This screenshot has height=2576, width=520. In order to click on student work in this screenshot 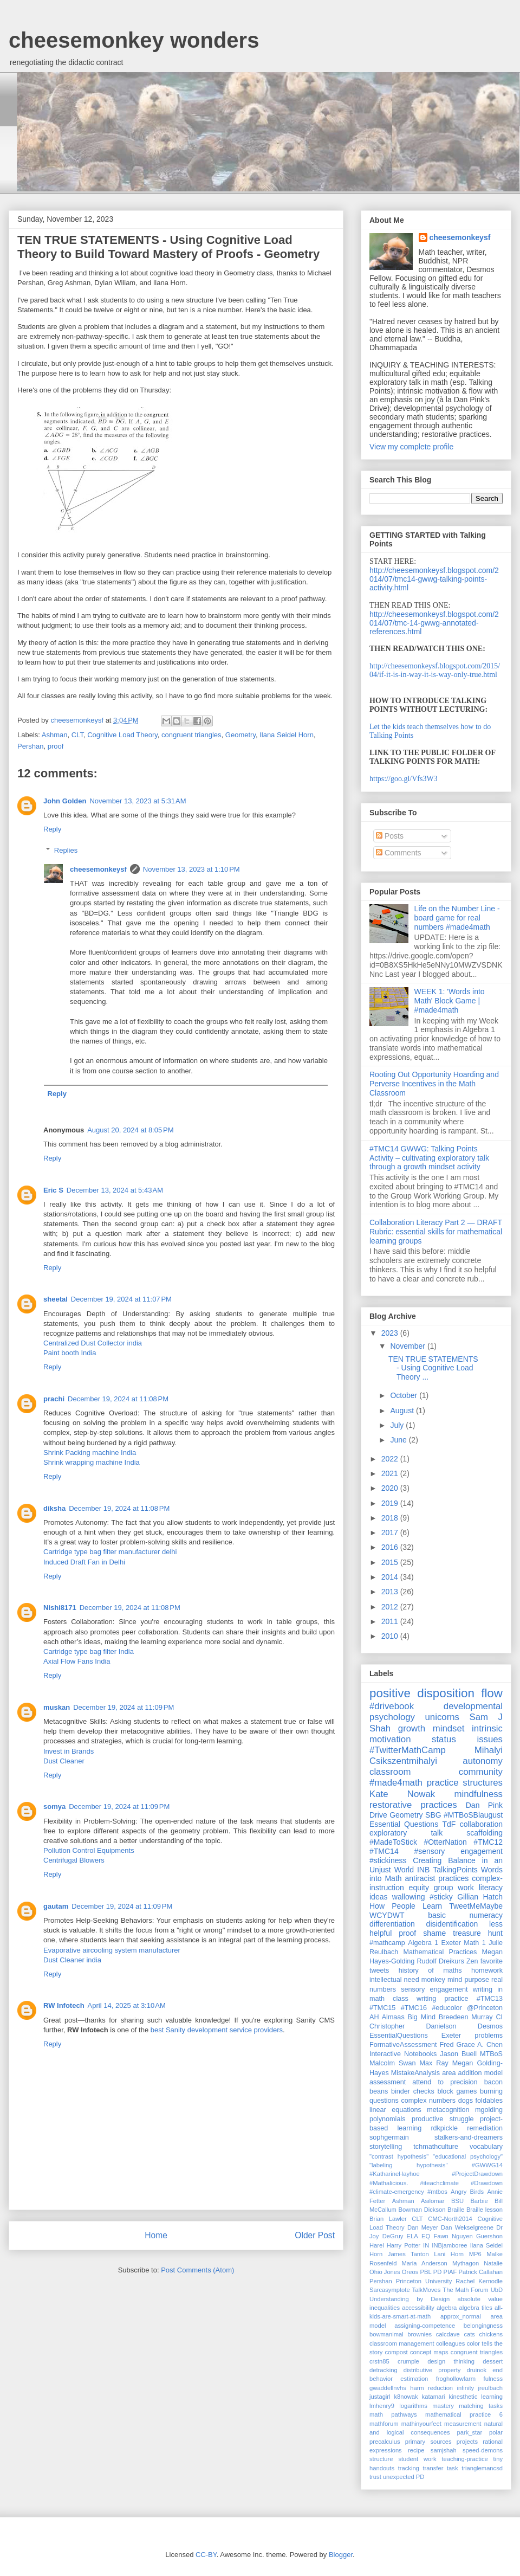, I will do `click(417, 2459)`.